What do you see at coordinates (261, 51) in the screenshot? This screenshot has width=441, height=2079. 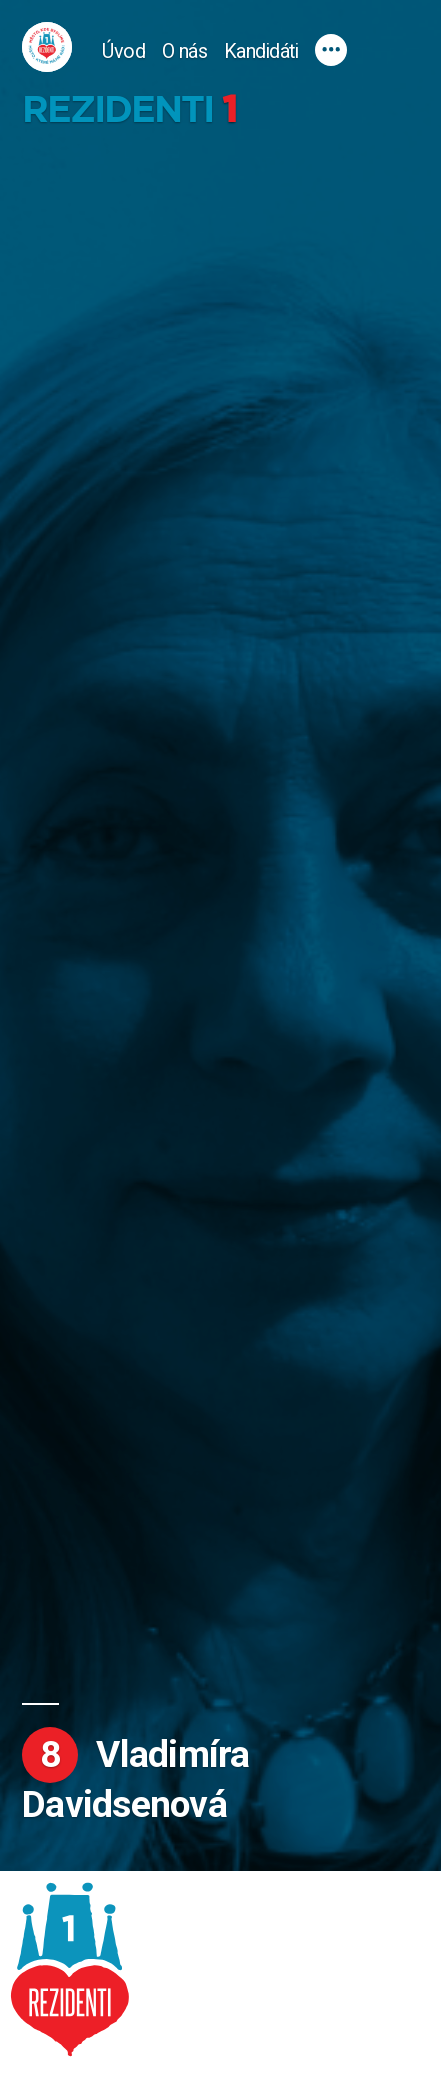 I see `Kandidáti` at bounding box center [261, 51].